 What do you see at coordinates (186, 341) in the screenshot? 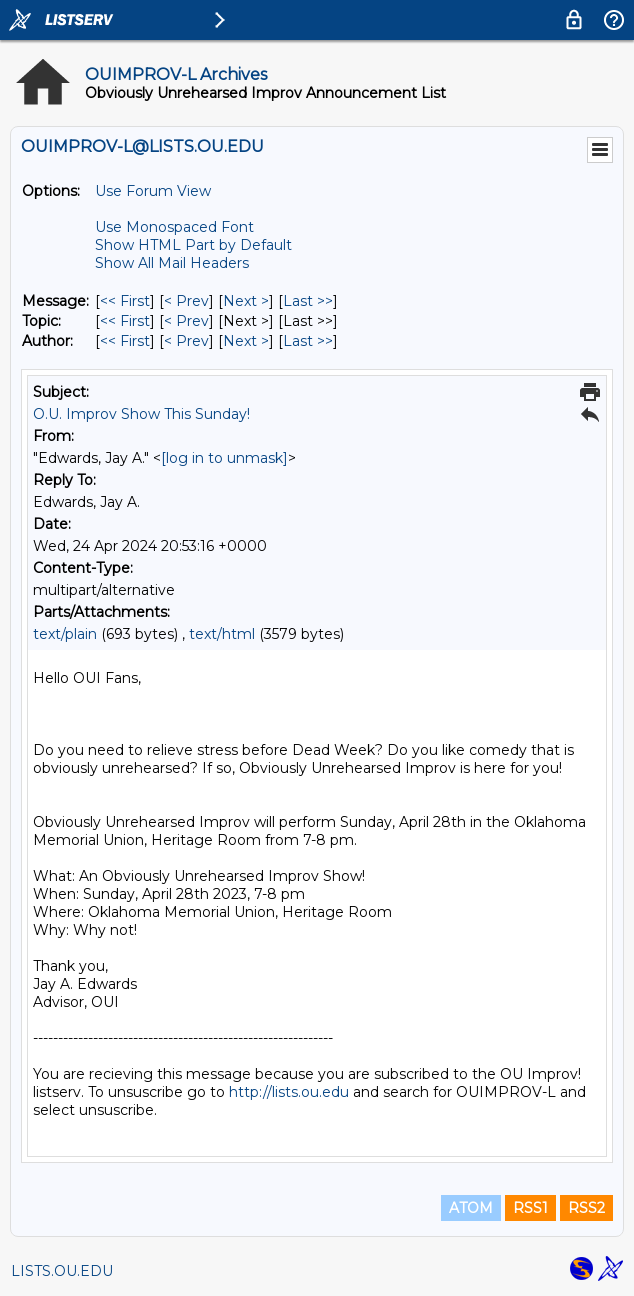
I see `< Prev [Prev Message By Author]` at bounding box center [186, 341].